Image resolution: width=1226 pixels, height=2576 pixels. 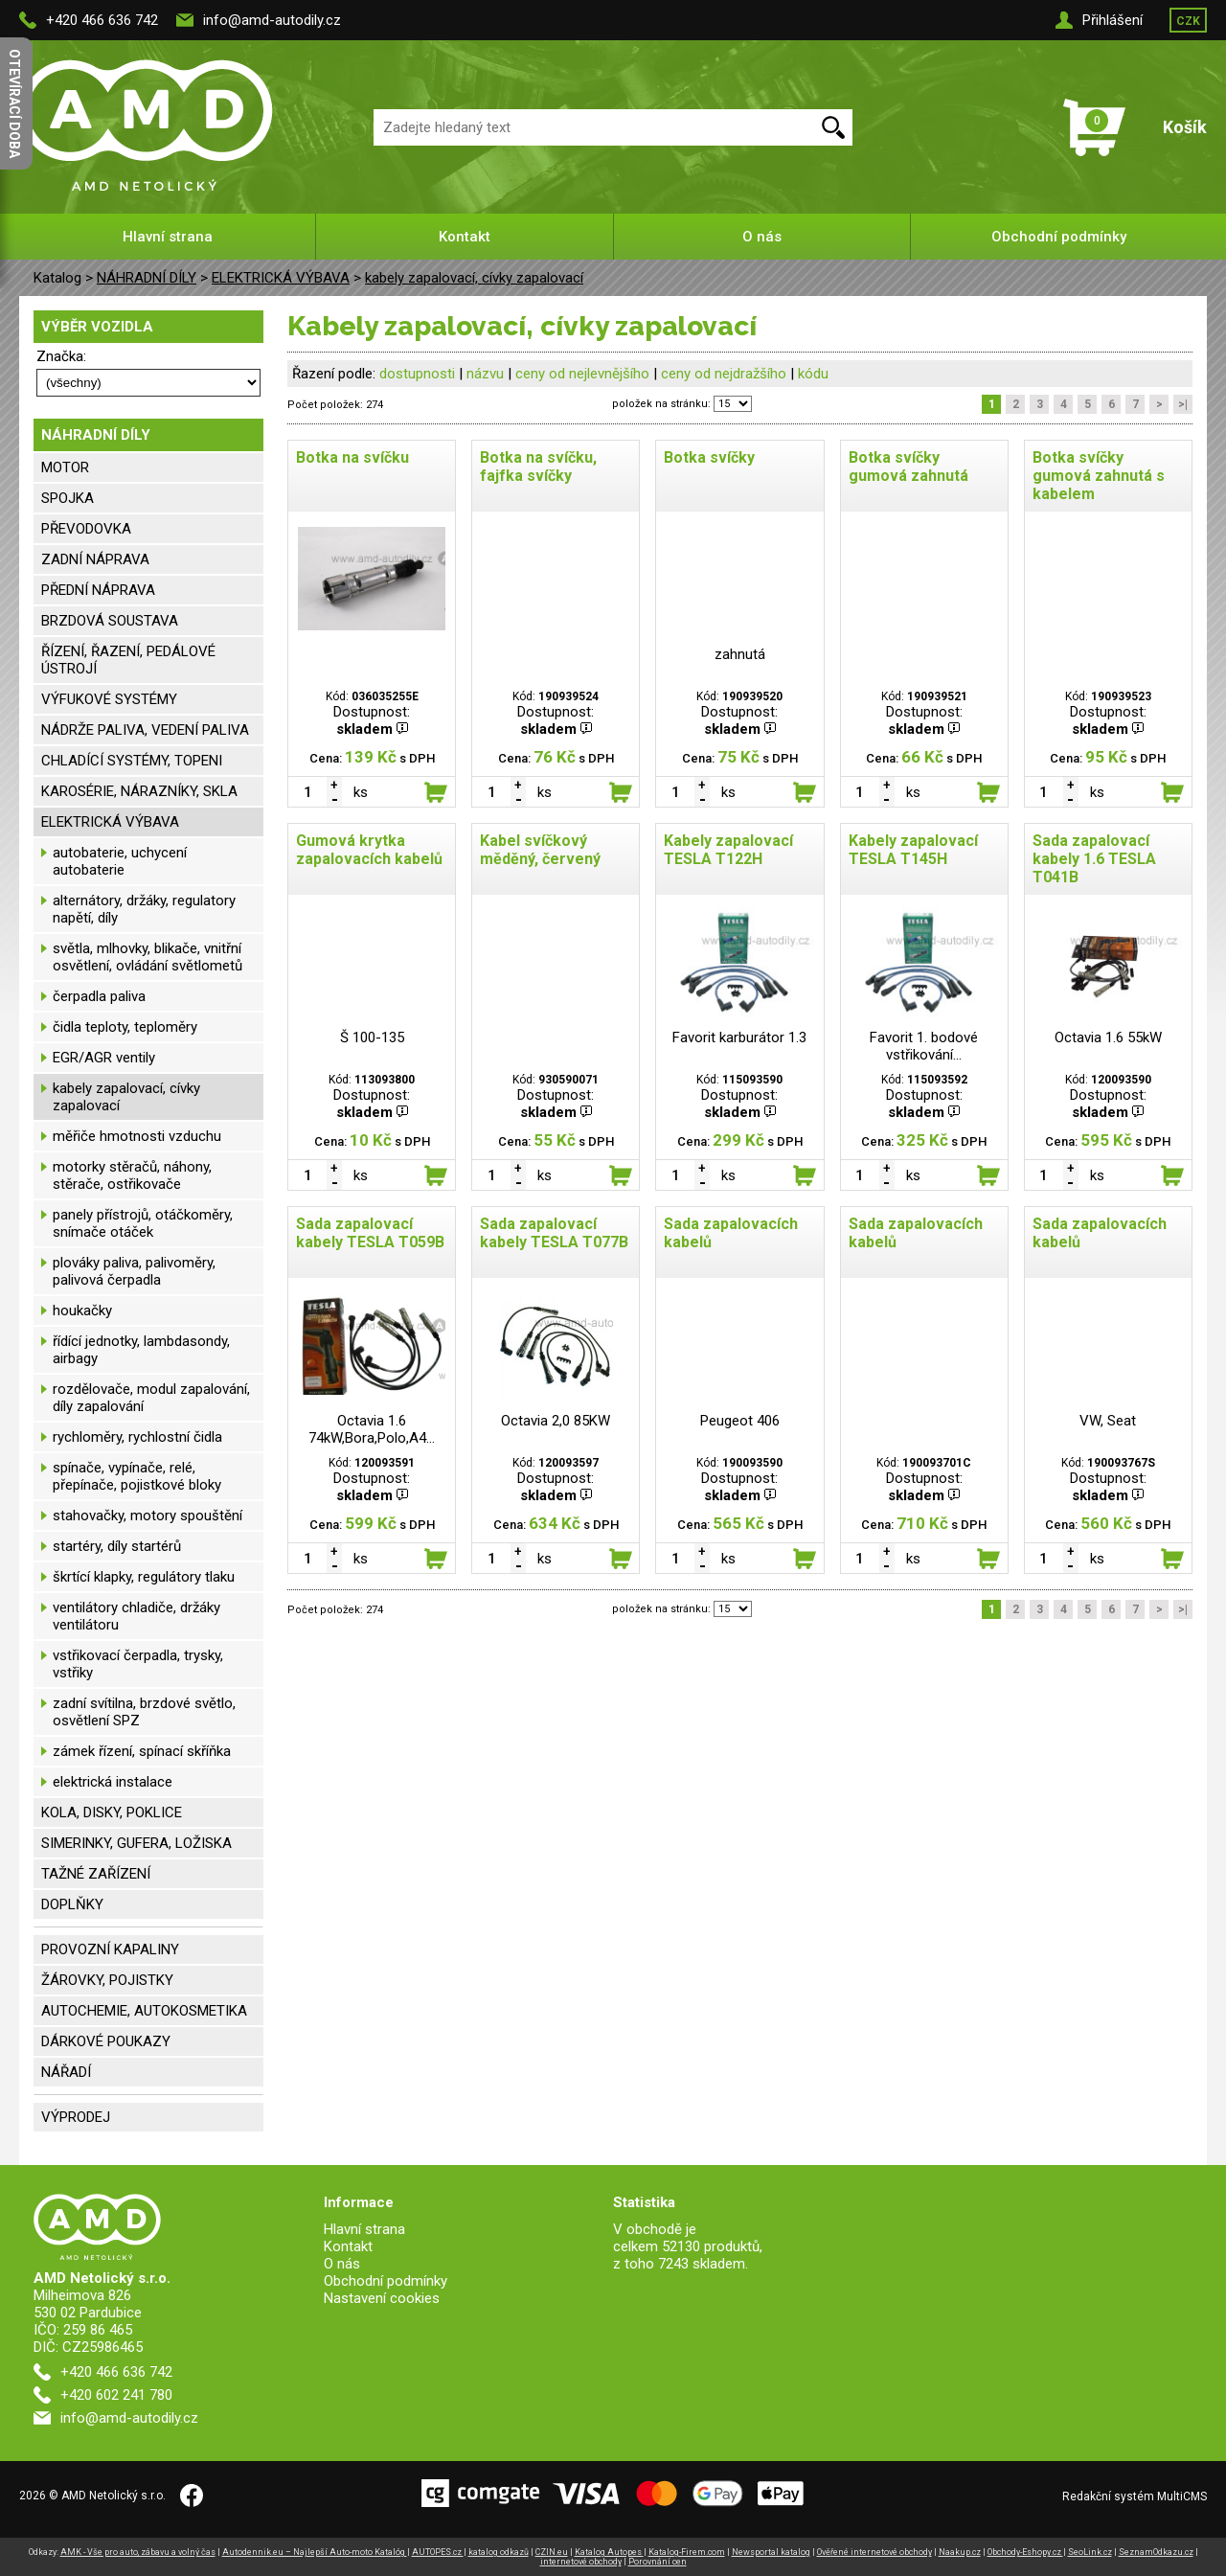 I want to click on PŘEDNÍ NÁPRAVA, so click(x=98, y=590).